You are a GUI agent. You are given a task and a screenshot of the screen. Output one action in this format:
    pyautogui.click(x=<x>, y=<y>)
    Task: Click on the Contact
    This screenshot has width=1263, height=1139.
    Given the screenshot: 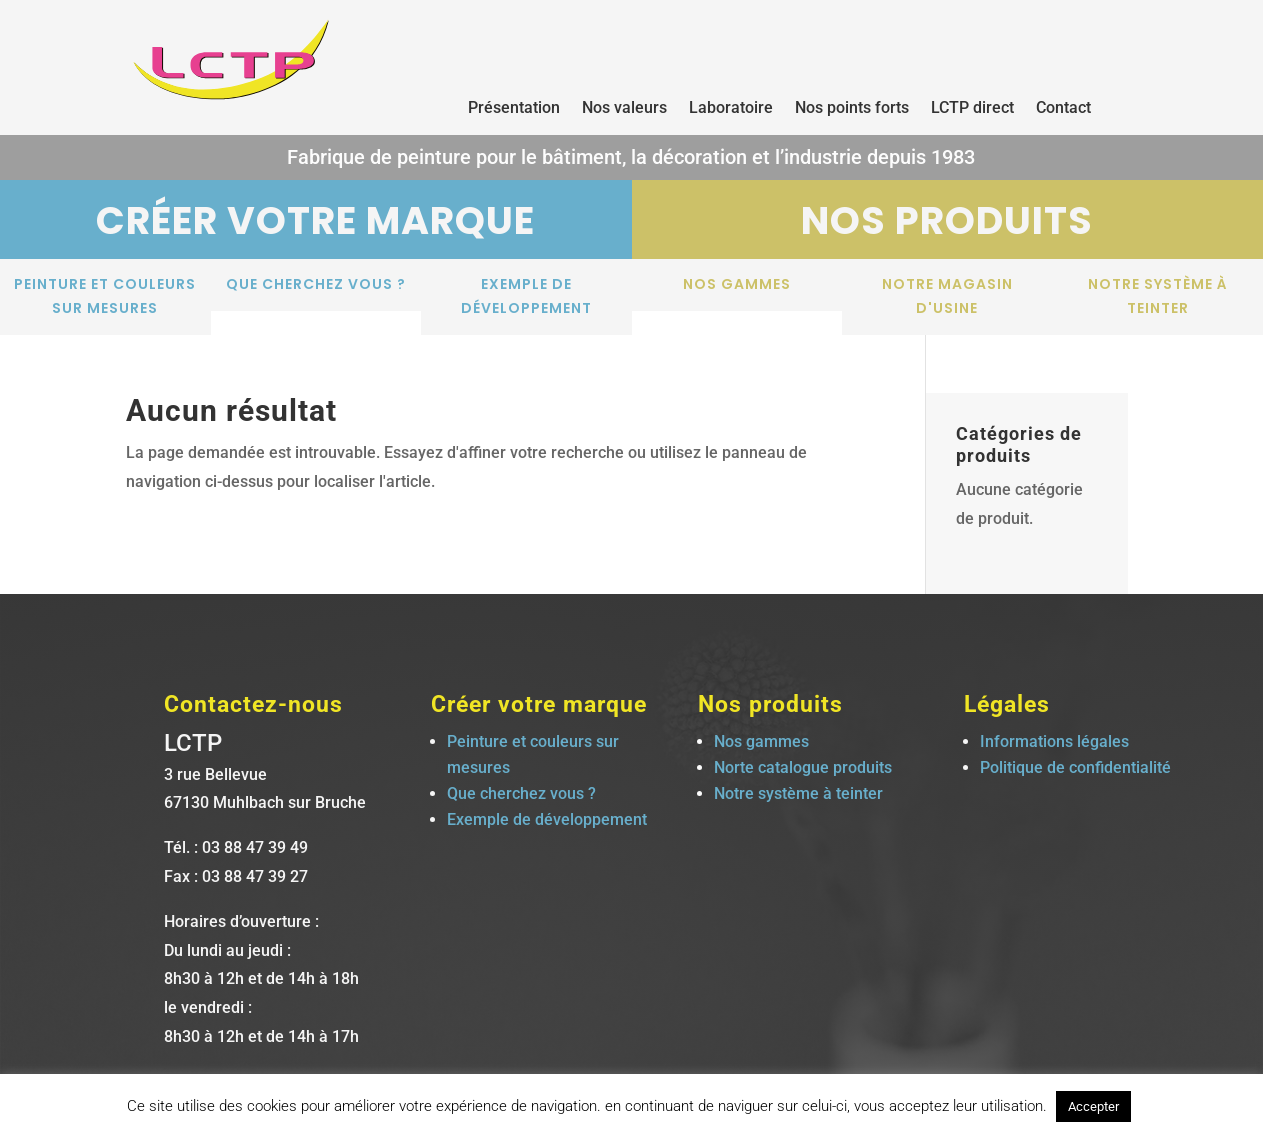 What is the action you would take?
    pyautogui.click(x=1063, y=109)
    